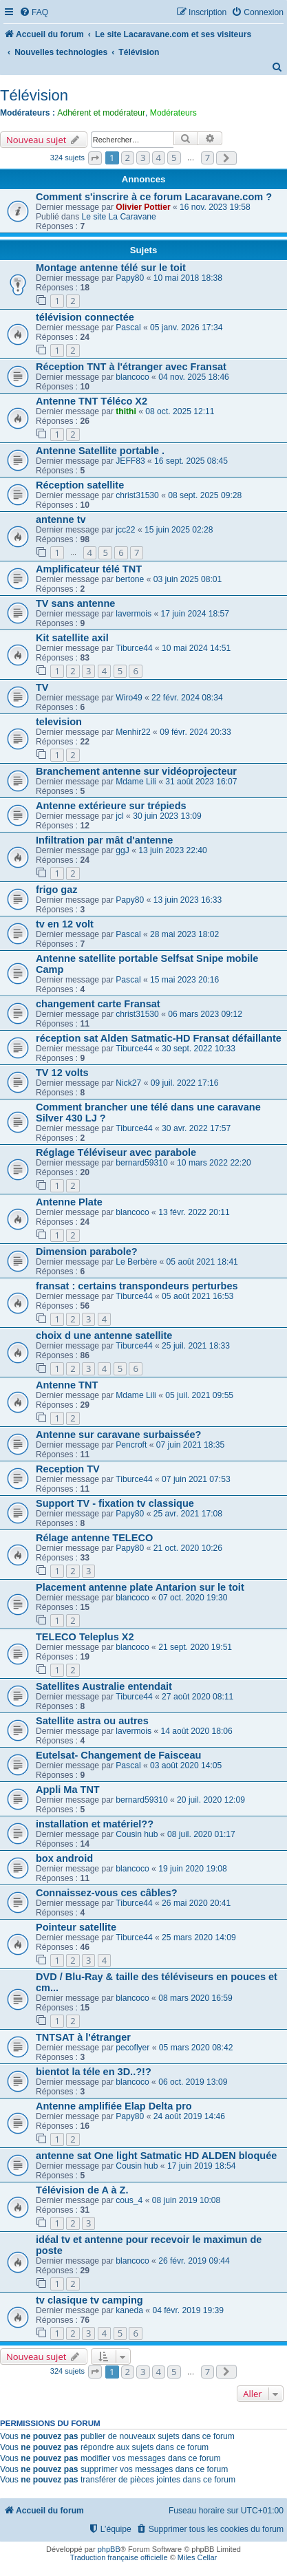  I want to click on tv clasique tv camping, so click(89, 2300).